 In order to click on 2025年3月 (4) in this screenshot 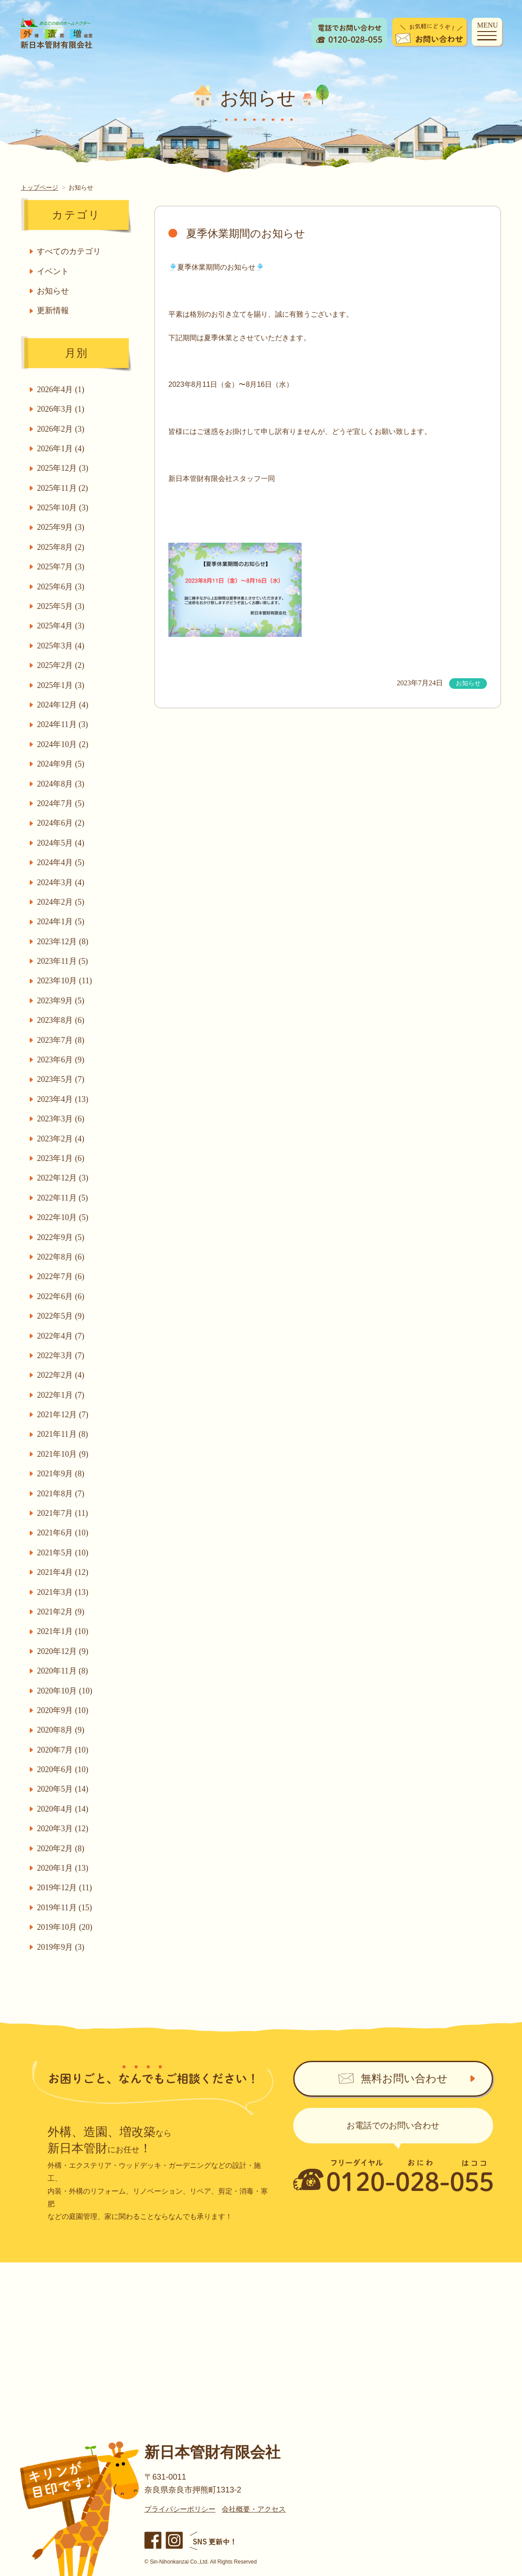, I will do `click(61, 645)`.